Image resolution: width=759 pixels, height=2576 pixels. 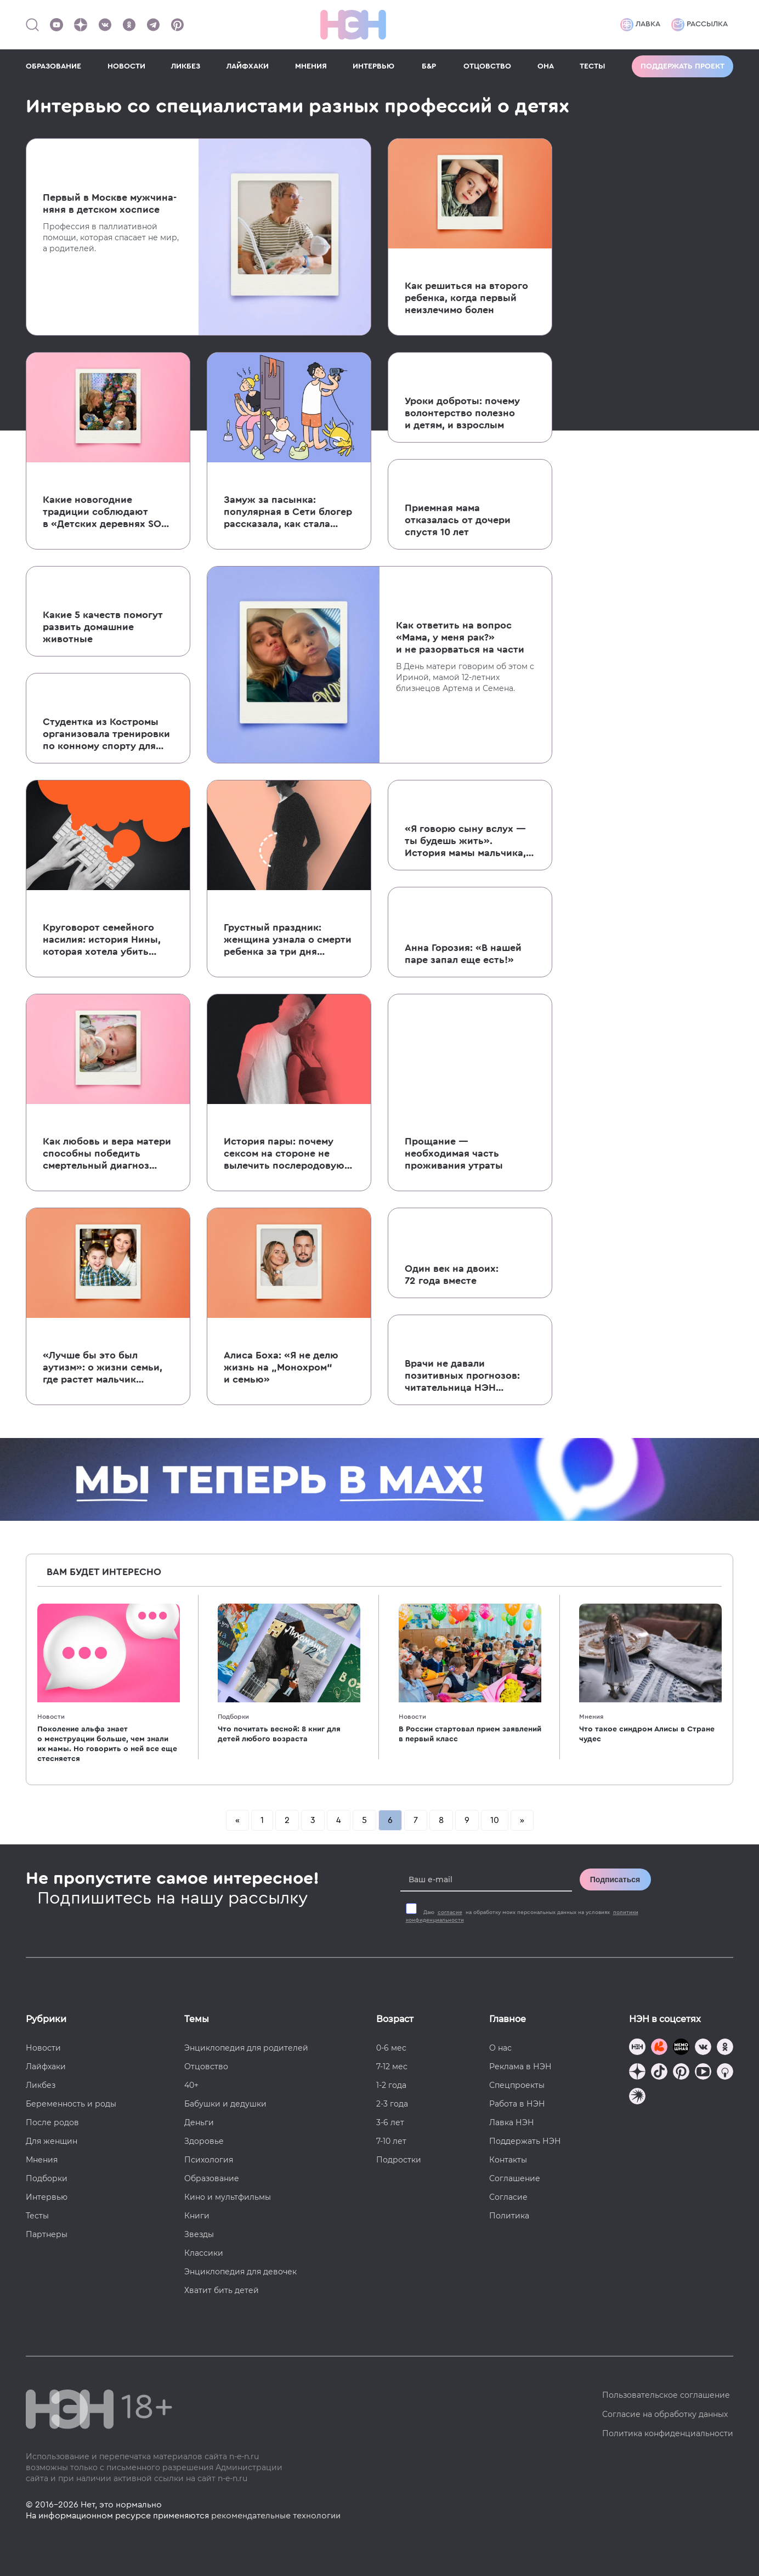 What do you see at coordinates (46, 2197) in the screenshot?
I see `Интервью` at bounding box center [46, 2197].